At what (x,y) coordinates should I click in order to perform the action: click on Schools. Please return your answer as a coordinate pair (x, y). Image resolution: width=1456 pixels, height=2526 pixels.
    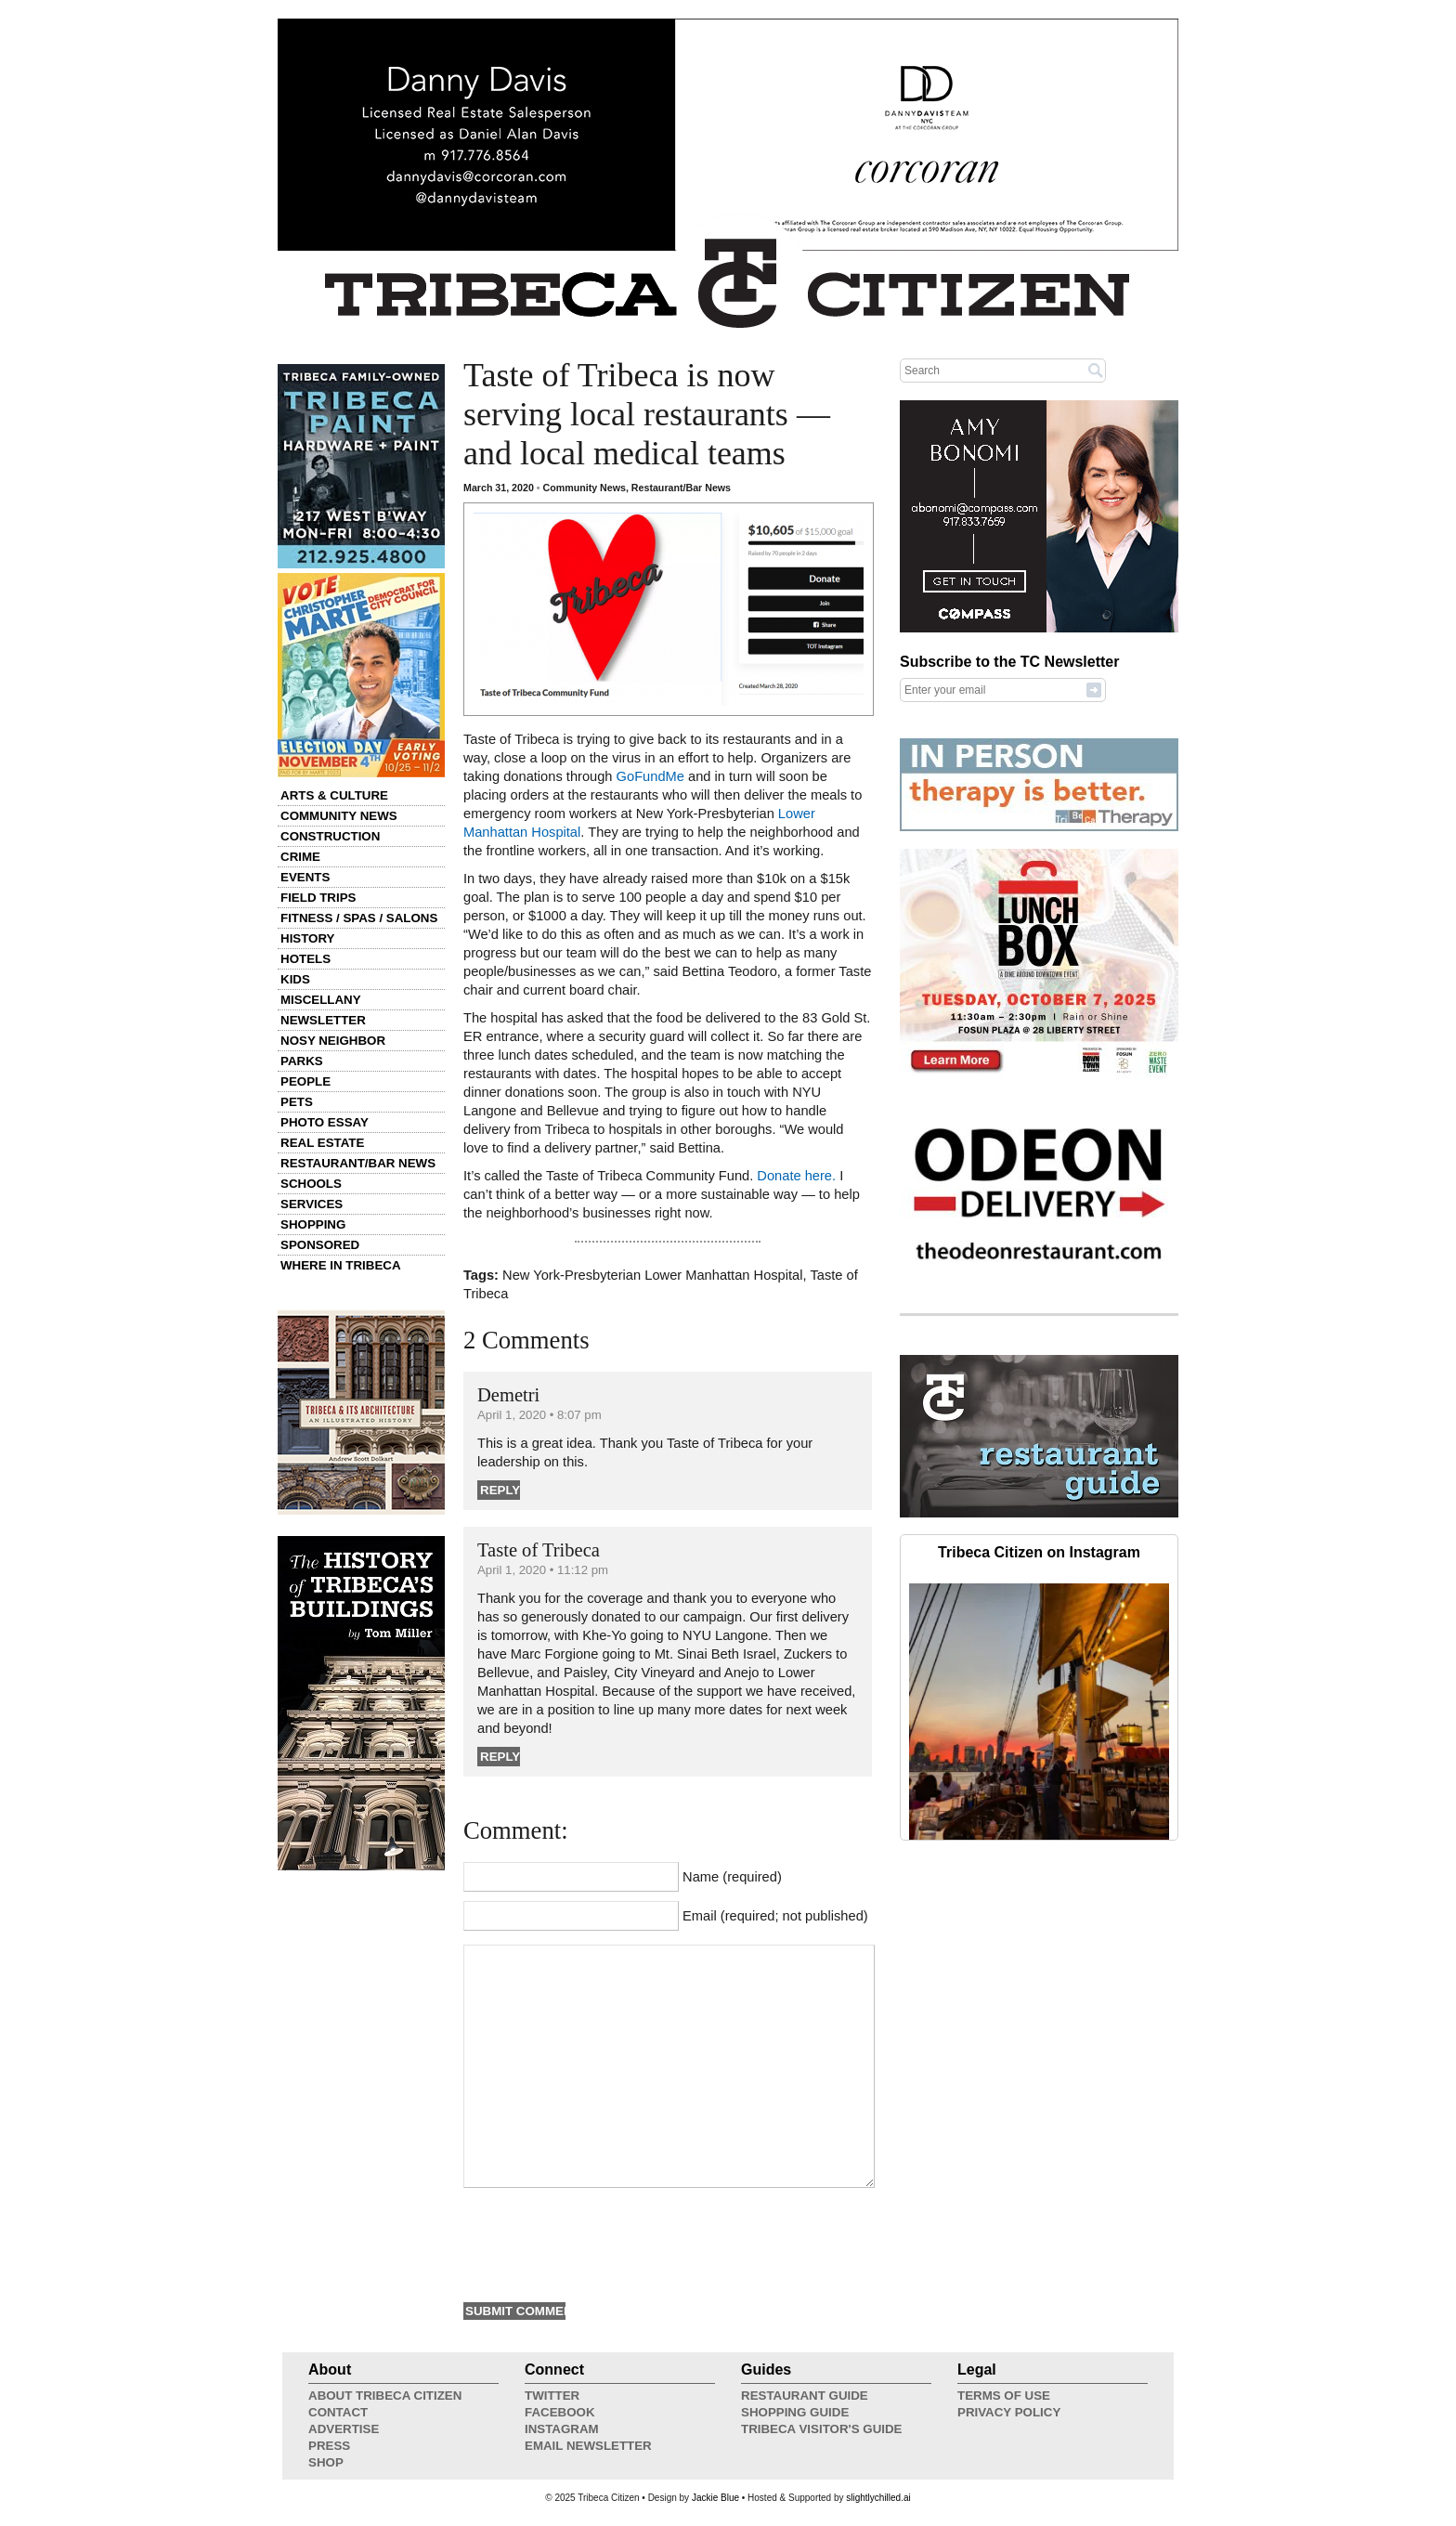
    Looking at the image, I should click on (311, 1184).